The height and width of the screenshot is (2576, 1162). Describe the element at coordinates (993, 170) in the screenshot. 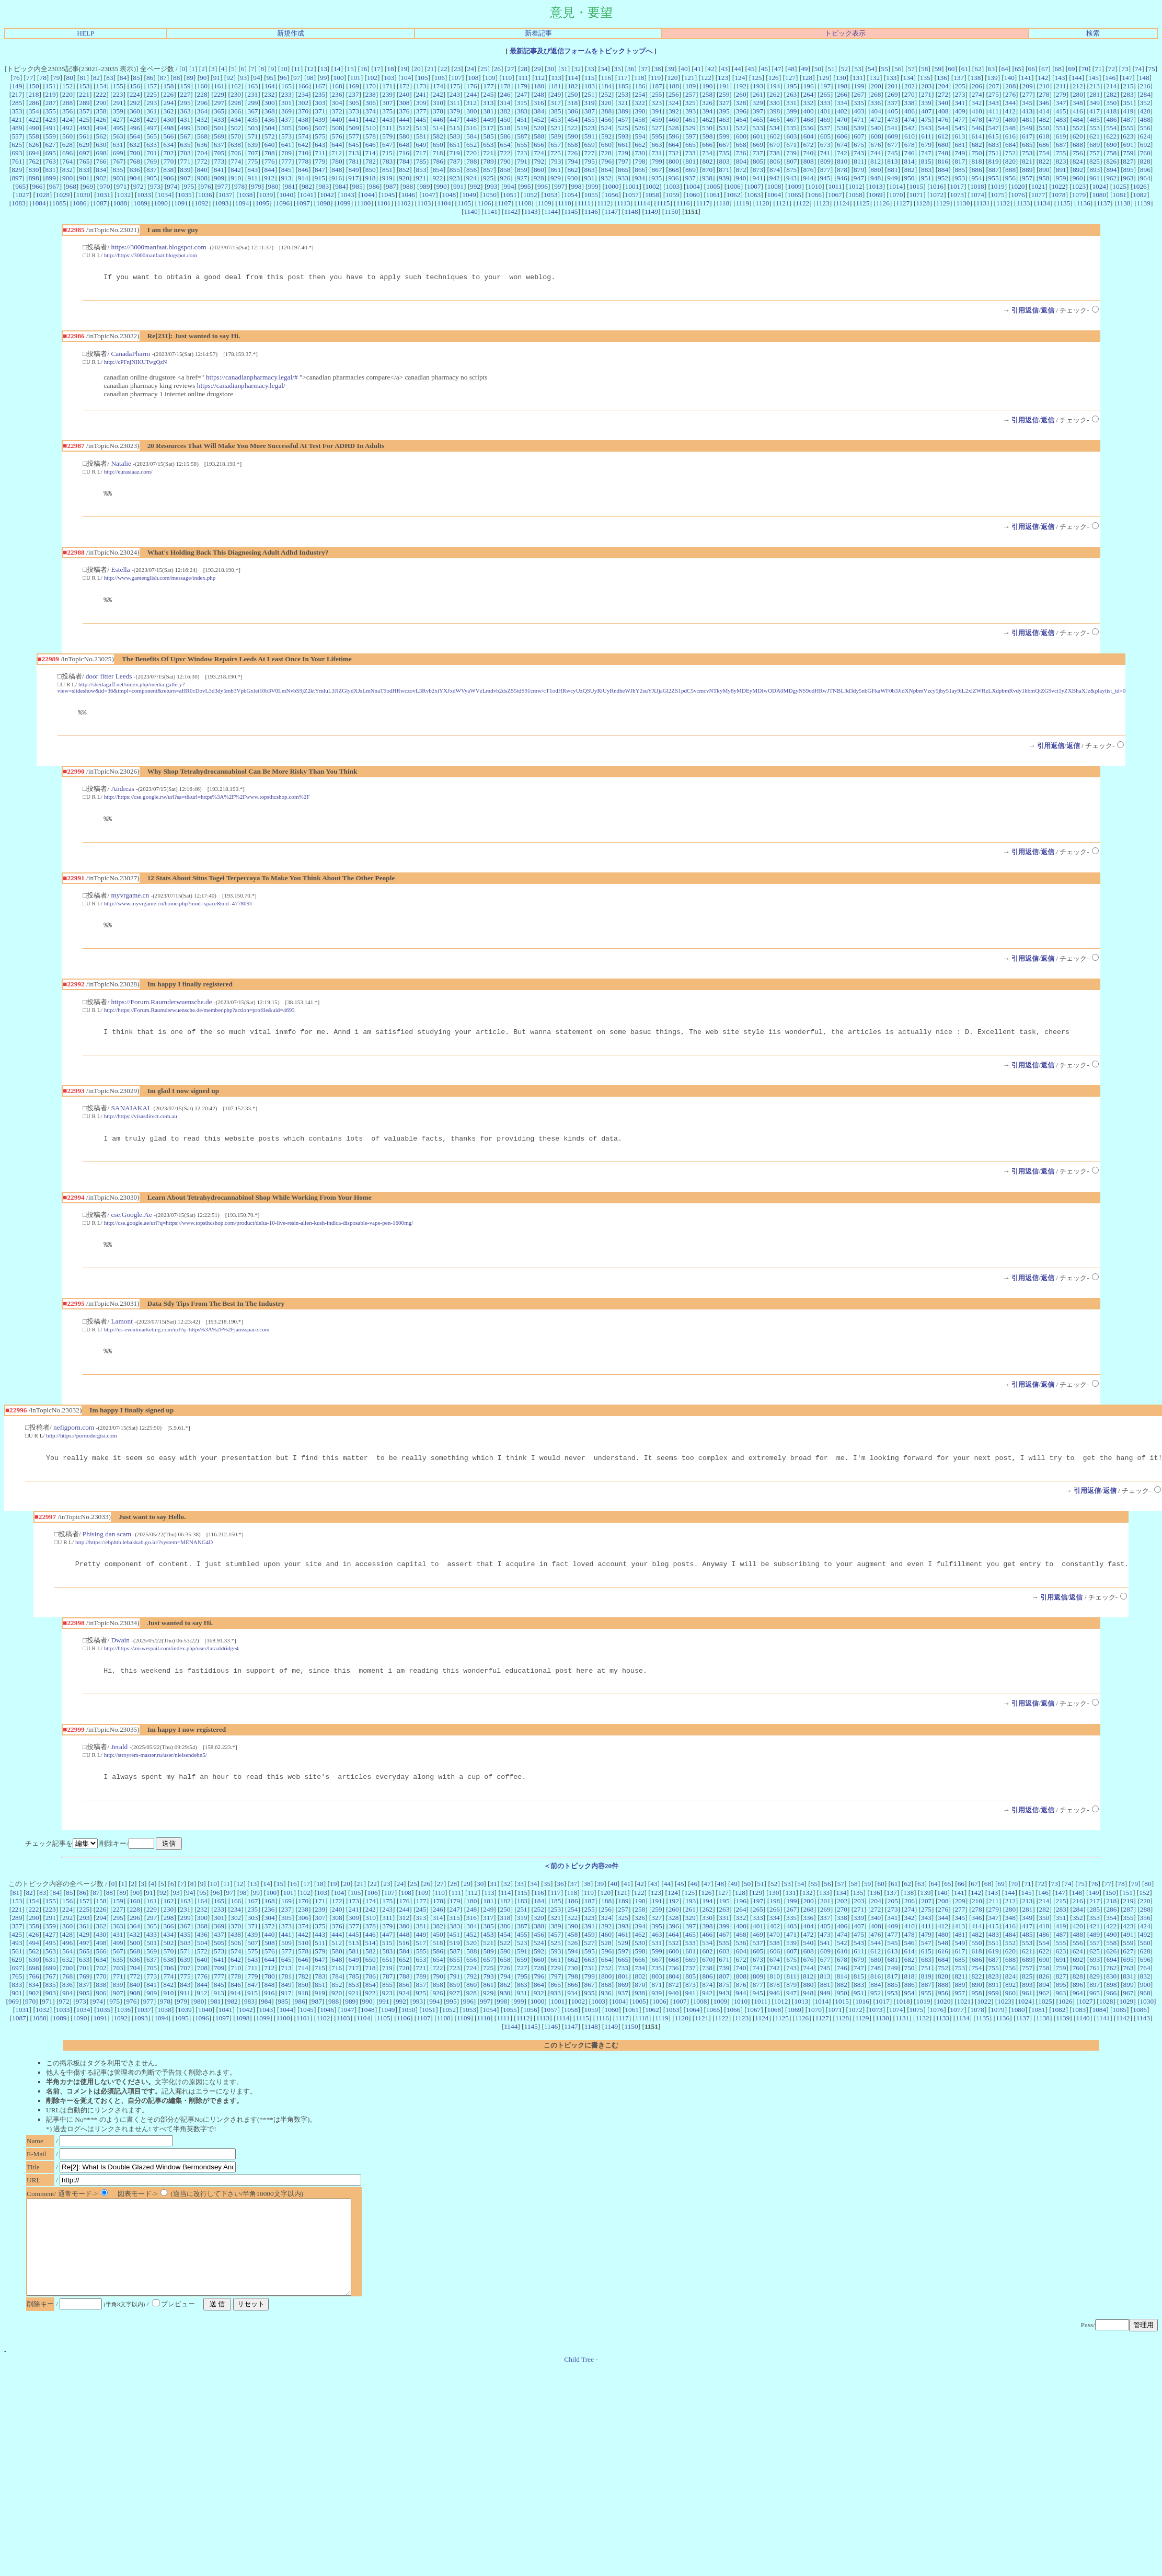

I see `887` at that location.